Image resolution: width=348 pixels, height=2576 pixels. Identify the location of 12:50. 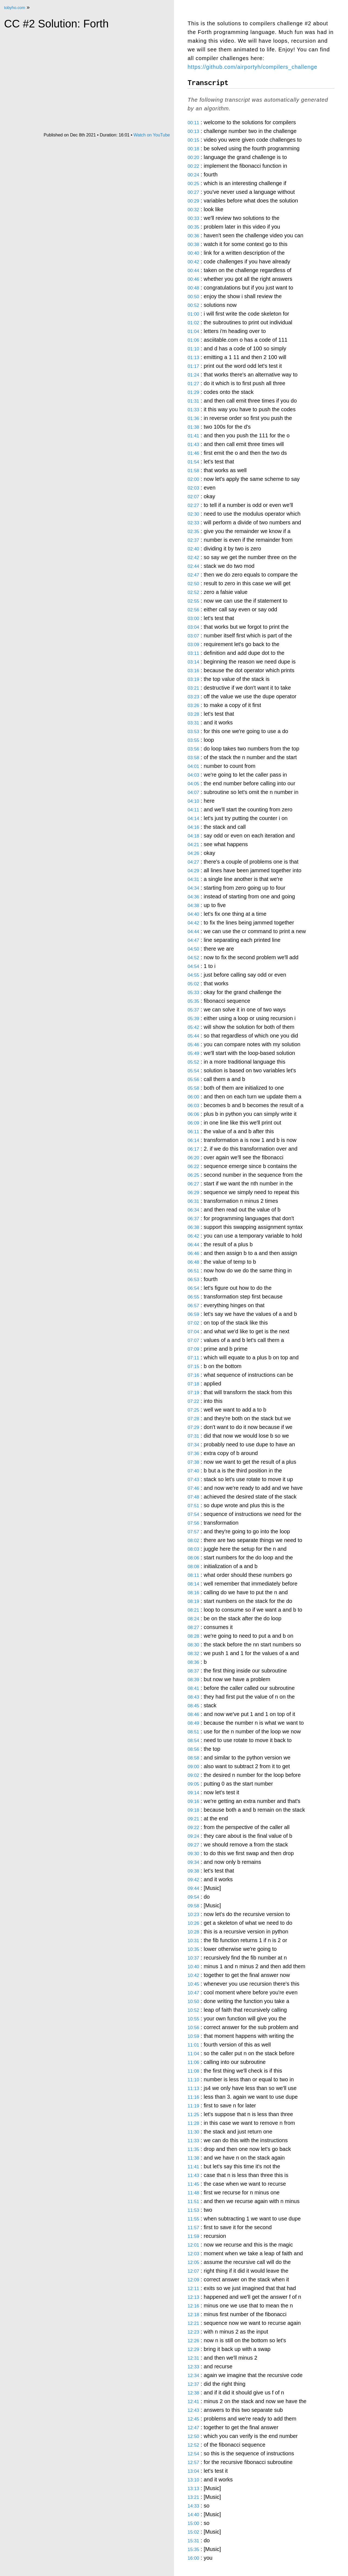
(193, 2436).